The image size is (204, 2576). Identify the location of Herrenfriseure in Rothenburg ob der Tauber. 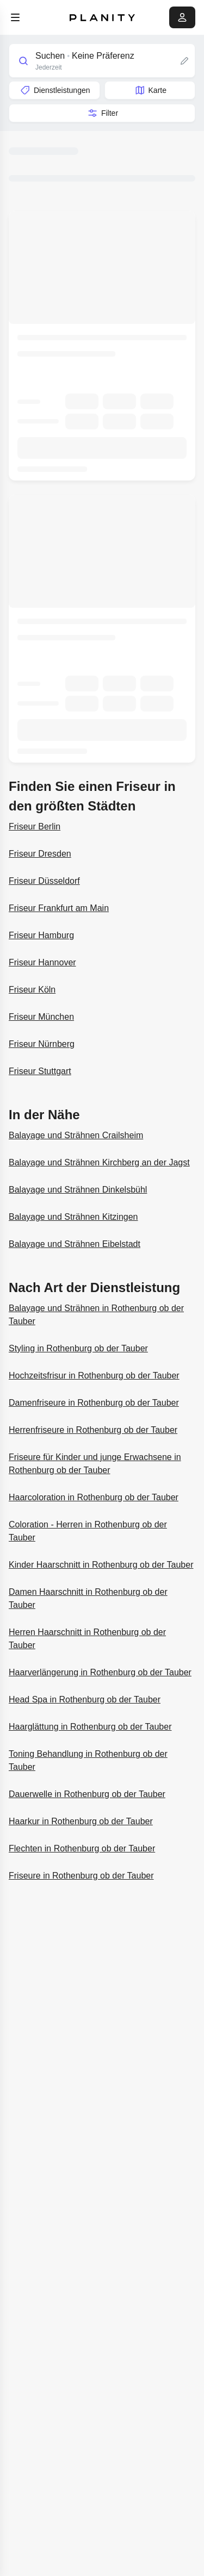
(93, 1429).